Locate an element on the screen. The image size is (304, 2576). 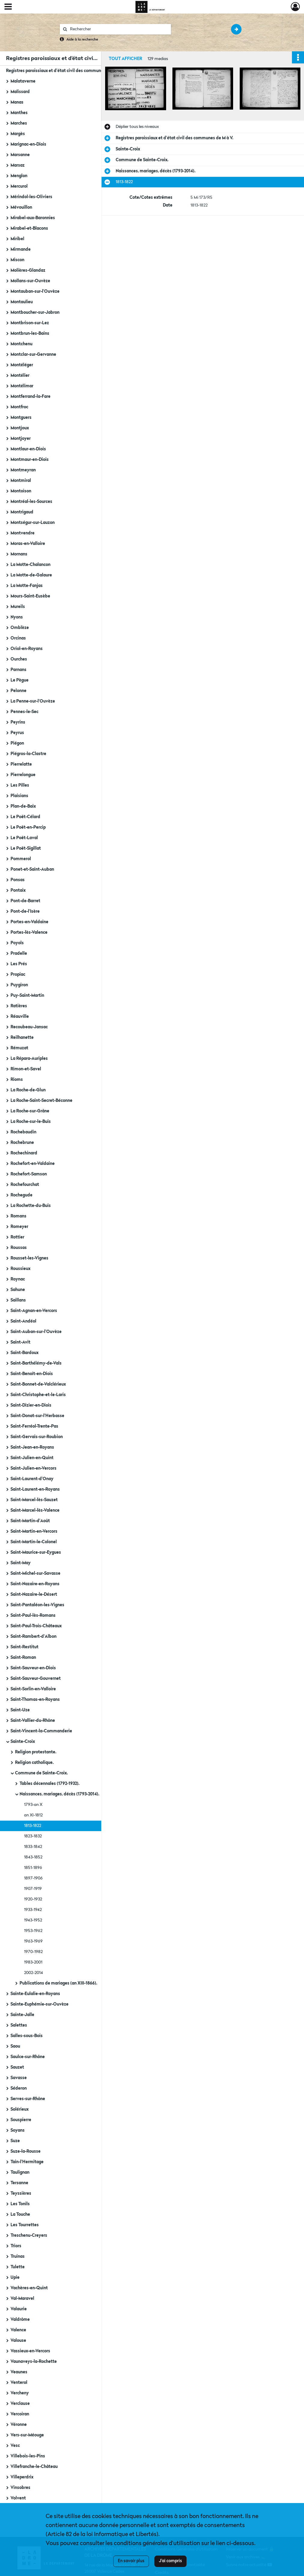
Mercurol is located at coordinates (19, 186).